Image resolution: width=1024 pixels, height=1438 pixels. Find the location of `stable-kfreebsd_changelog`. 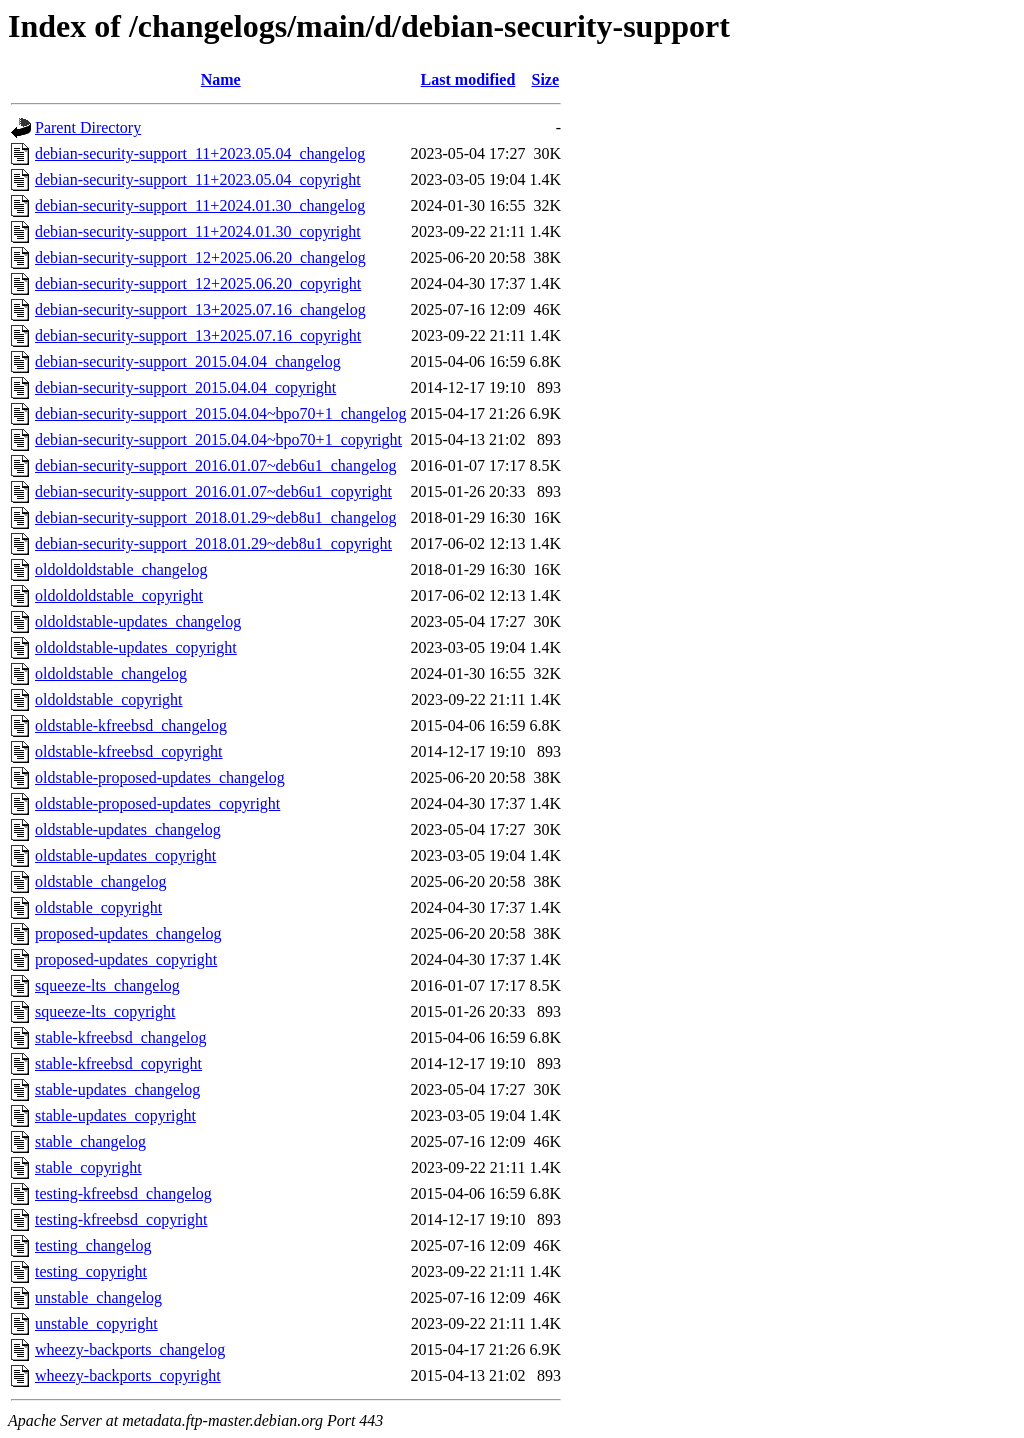

stable-kfreebsd_changelog is located at coordinates (120, 1037).